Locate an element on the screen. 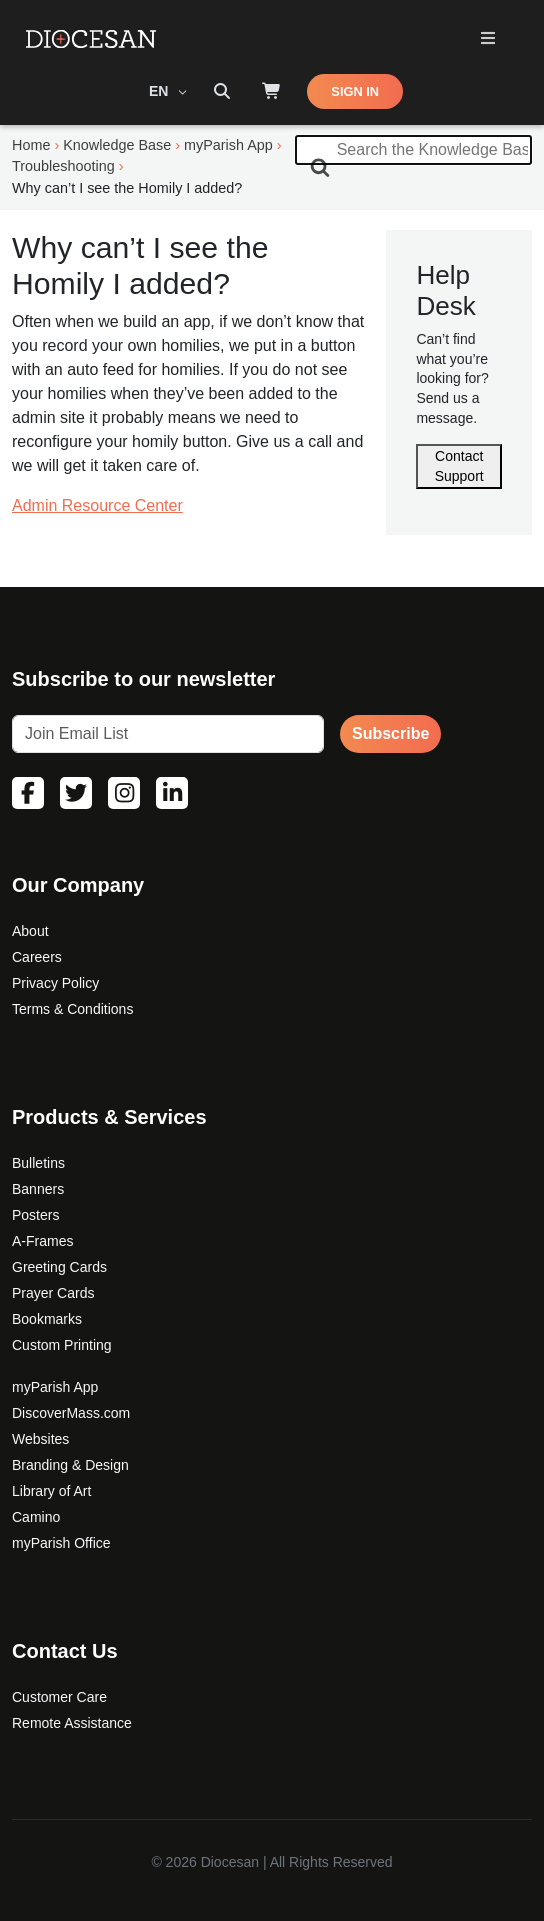  myParish Office is located at coordinates (61, 1543).